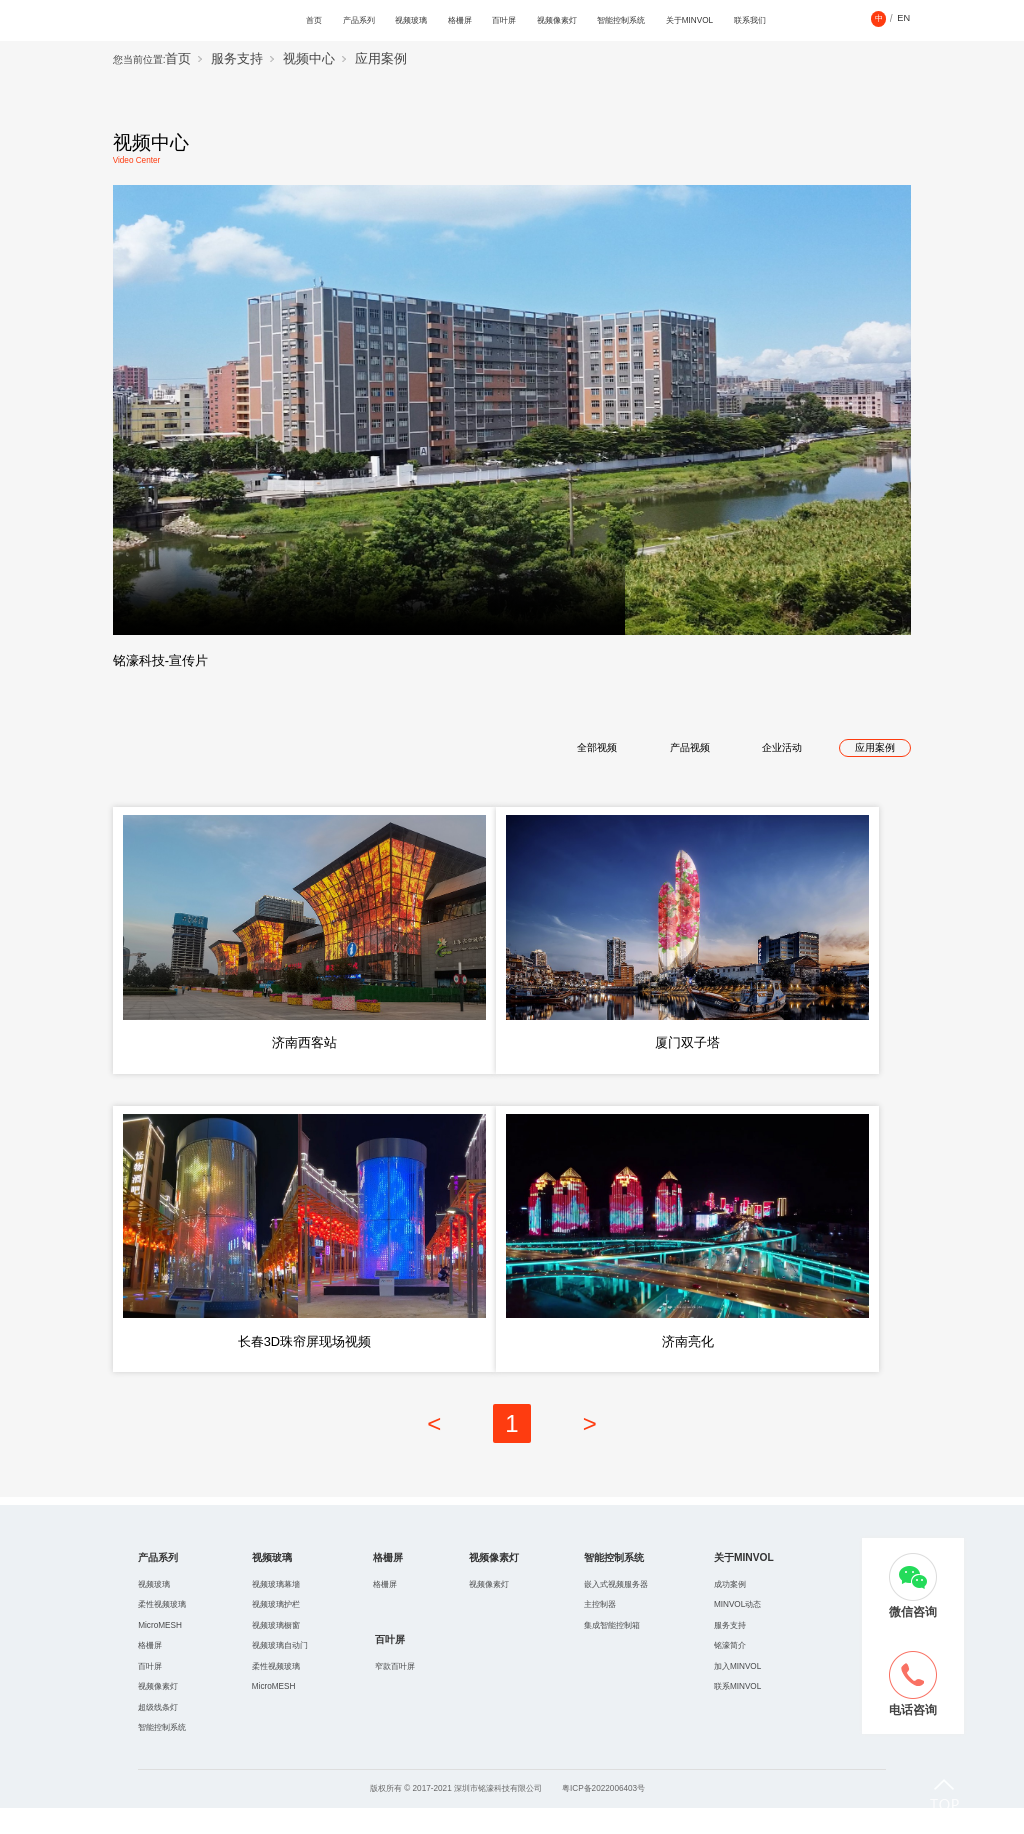 This screenshot has height=1834, width=1024. Describe the element at coordinates (737, 1631) in the screenshot. I see `MINVOL动态` at that location.